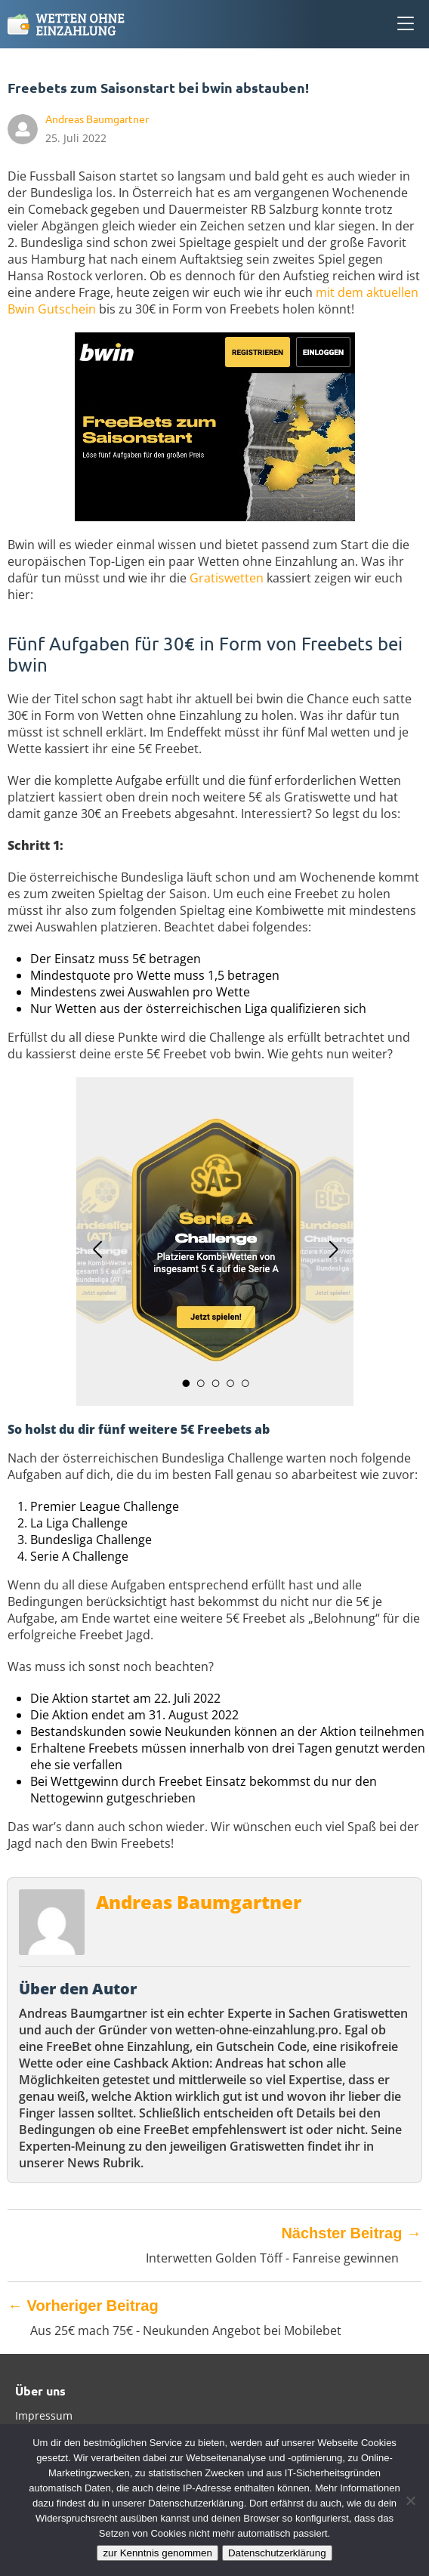 The height and width of the screenshot is (2576, 429). Describe the element at coordinates (227, 578) in the screenshot. I see `Gratiswetten` at that location.